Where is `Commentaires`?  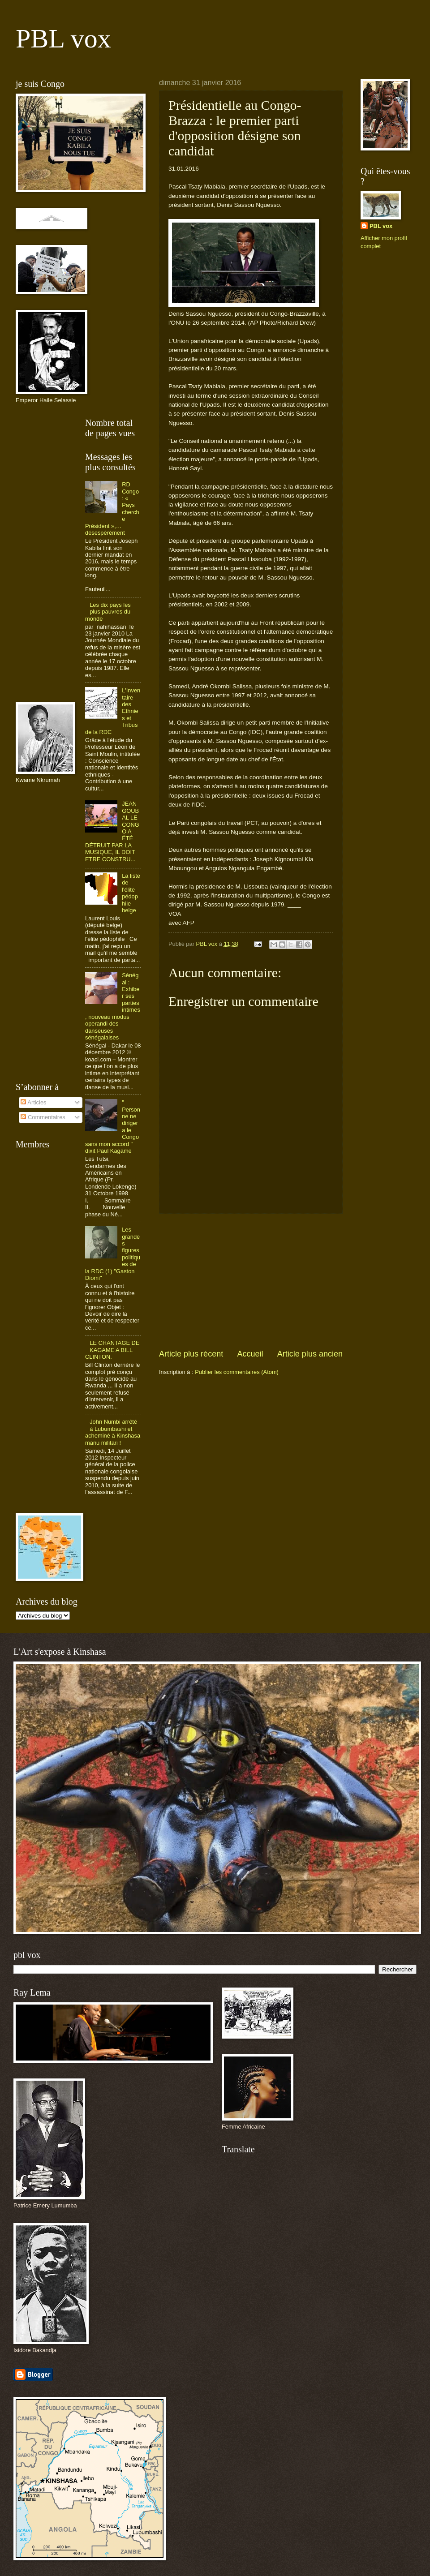
Commentaires is located at coordinates (43, 1117).